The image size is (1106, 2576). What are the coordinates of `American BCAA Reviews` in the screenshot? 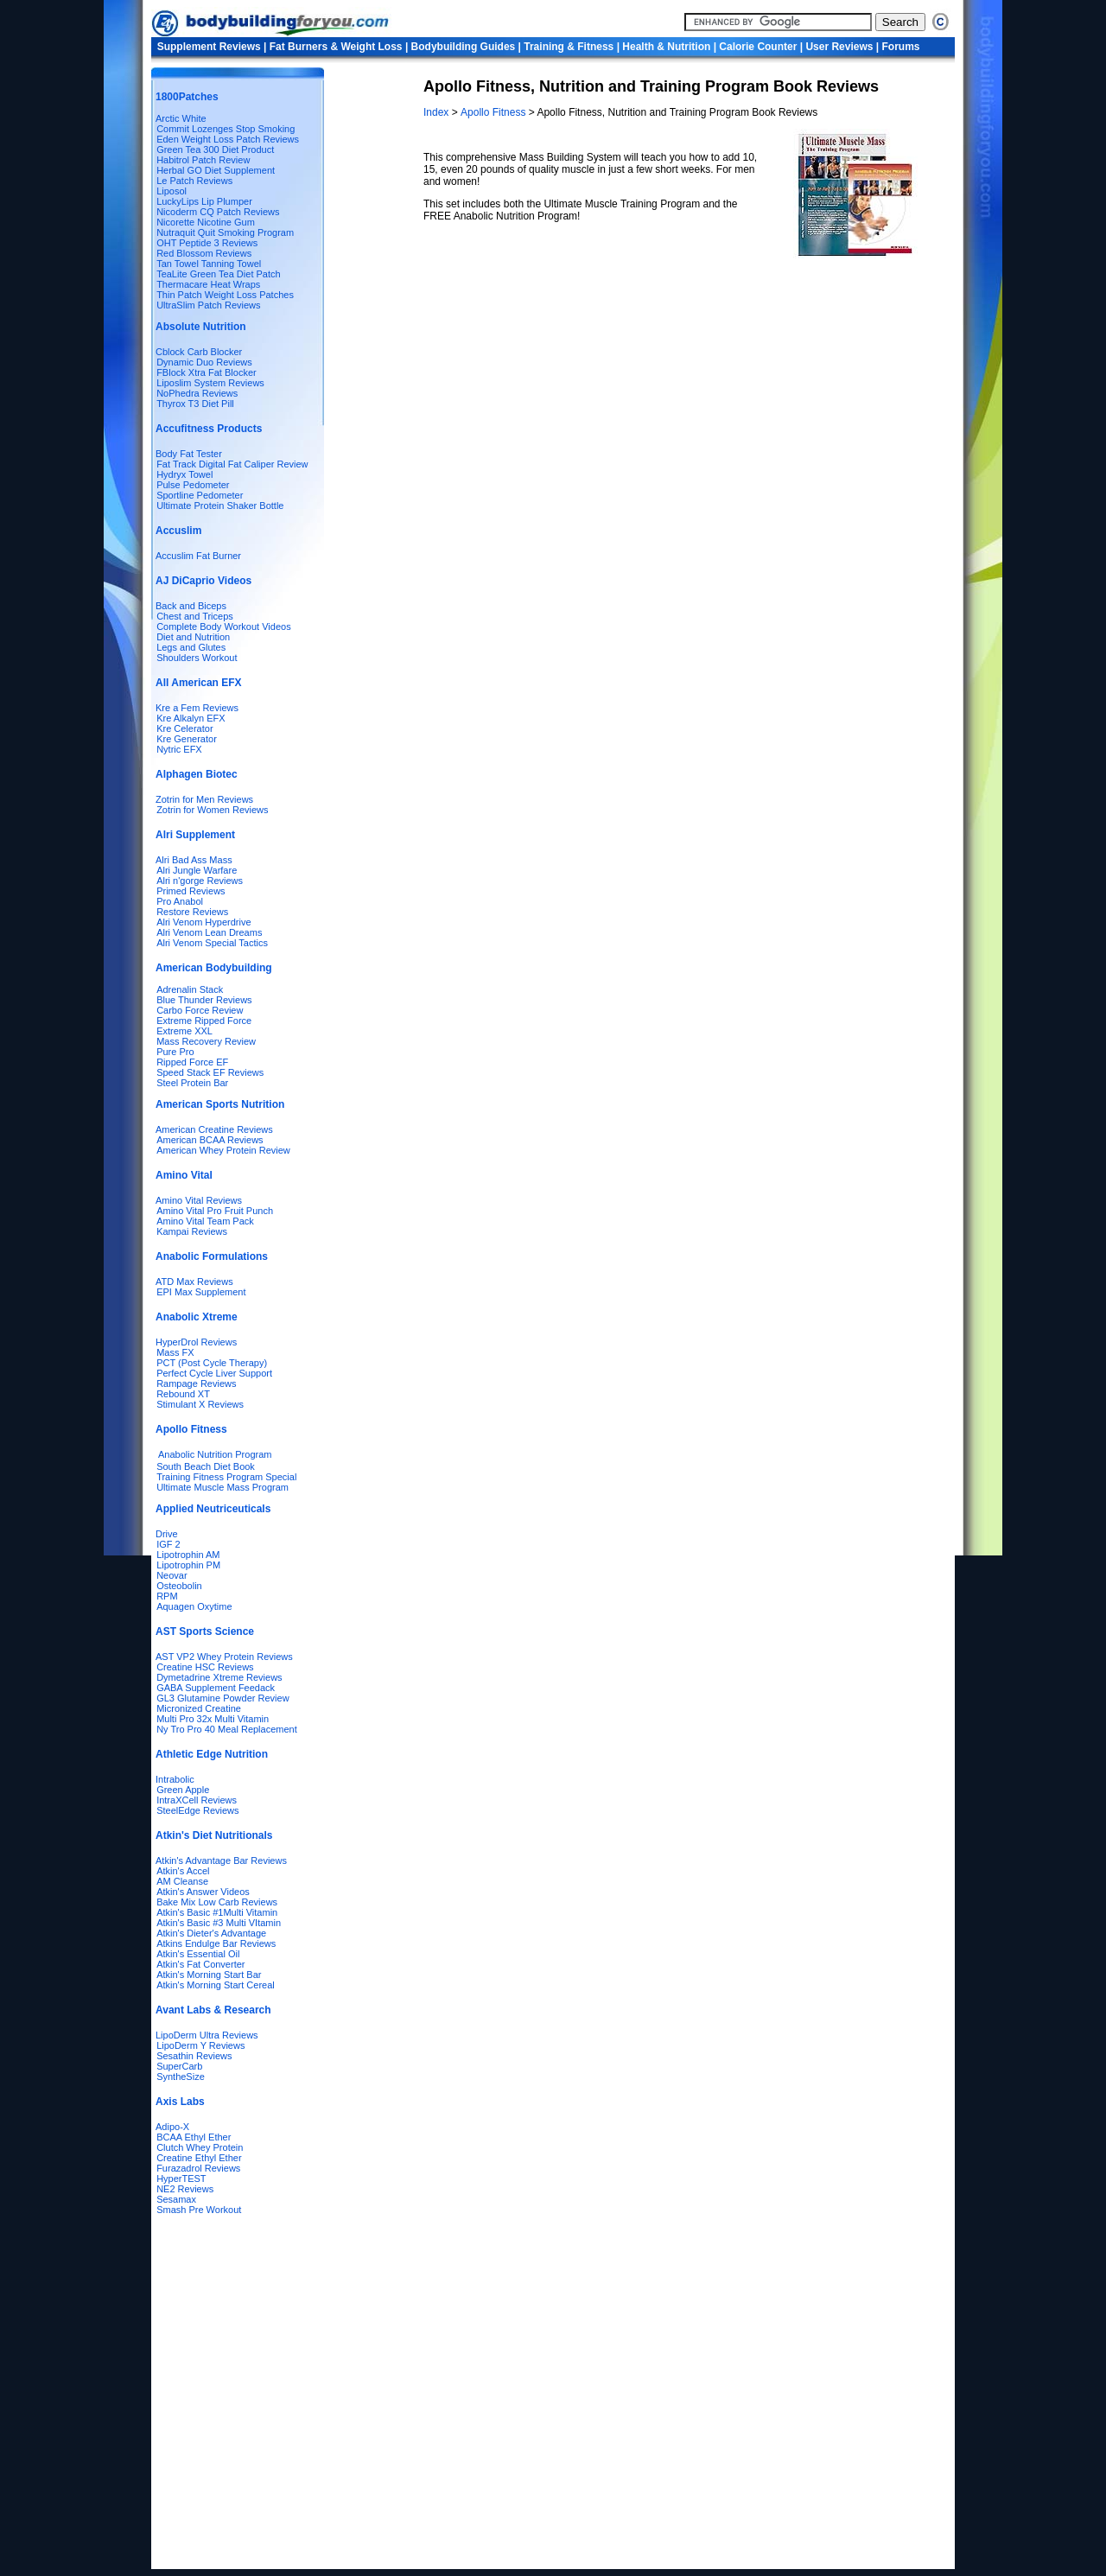 It's located at (210, 1140).